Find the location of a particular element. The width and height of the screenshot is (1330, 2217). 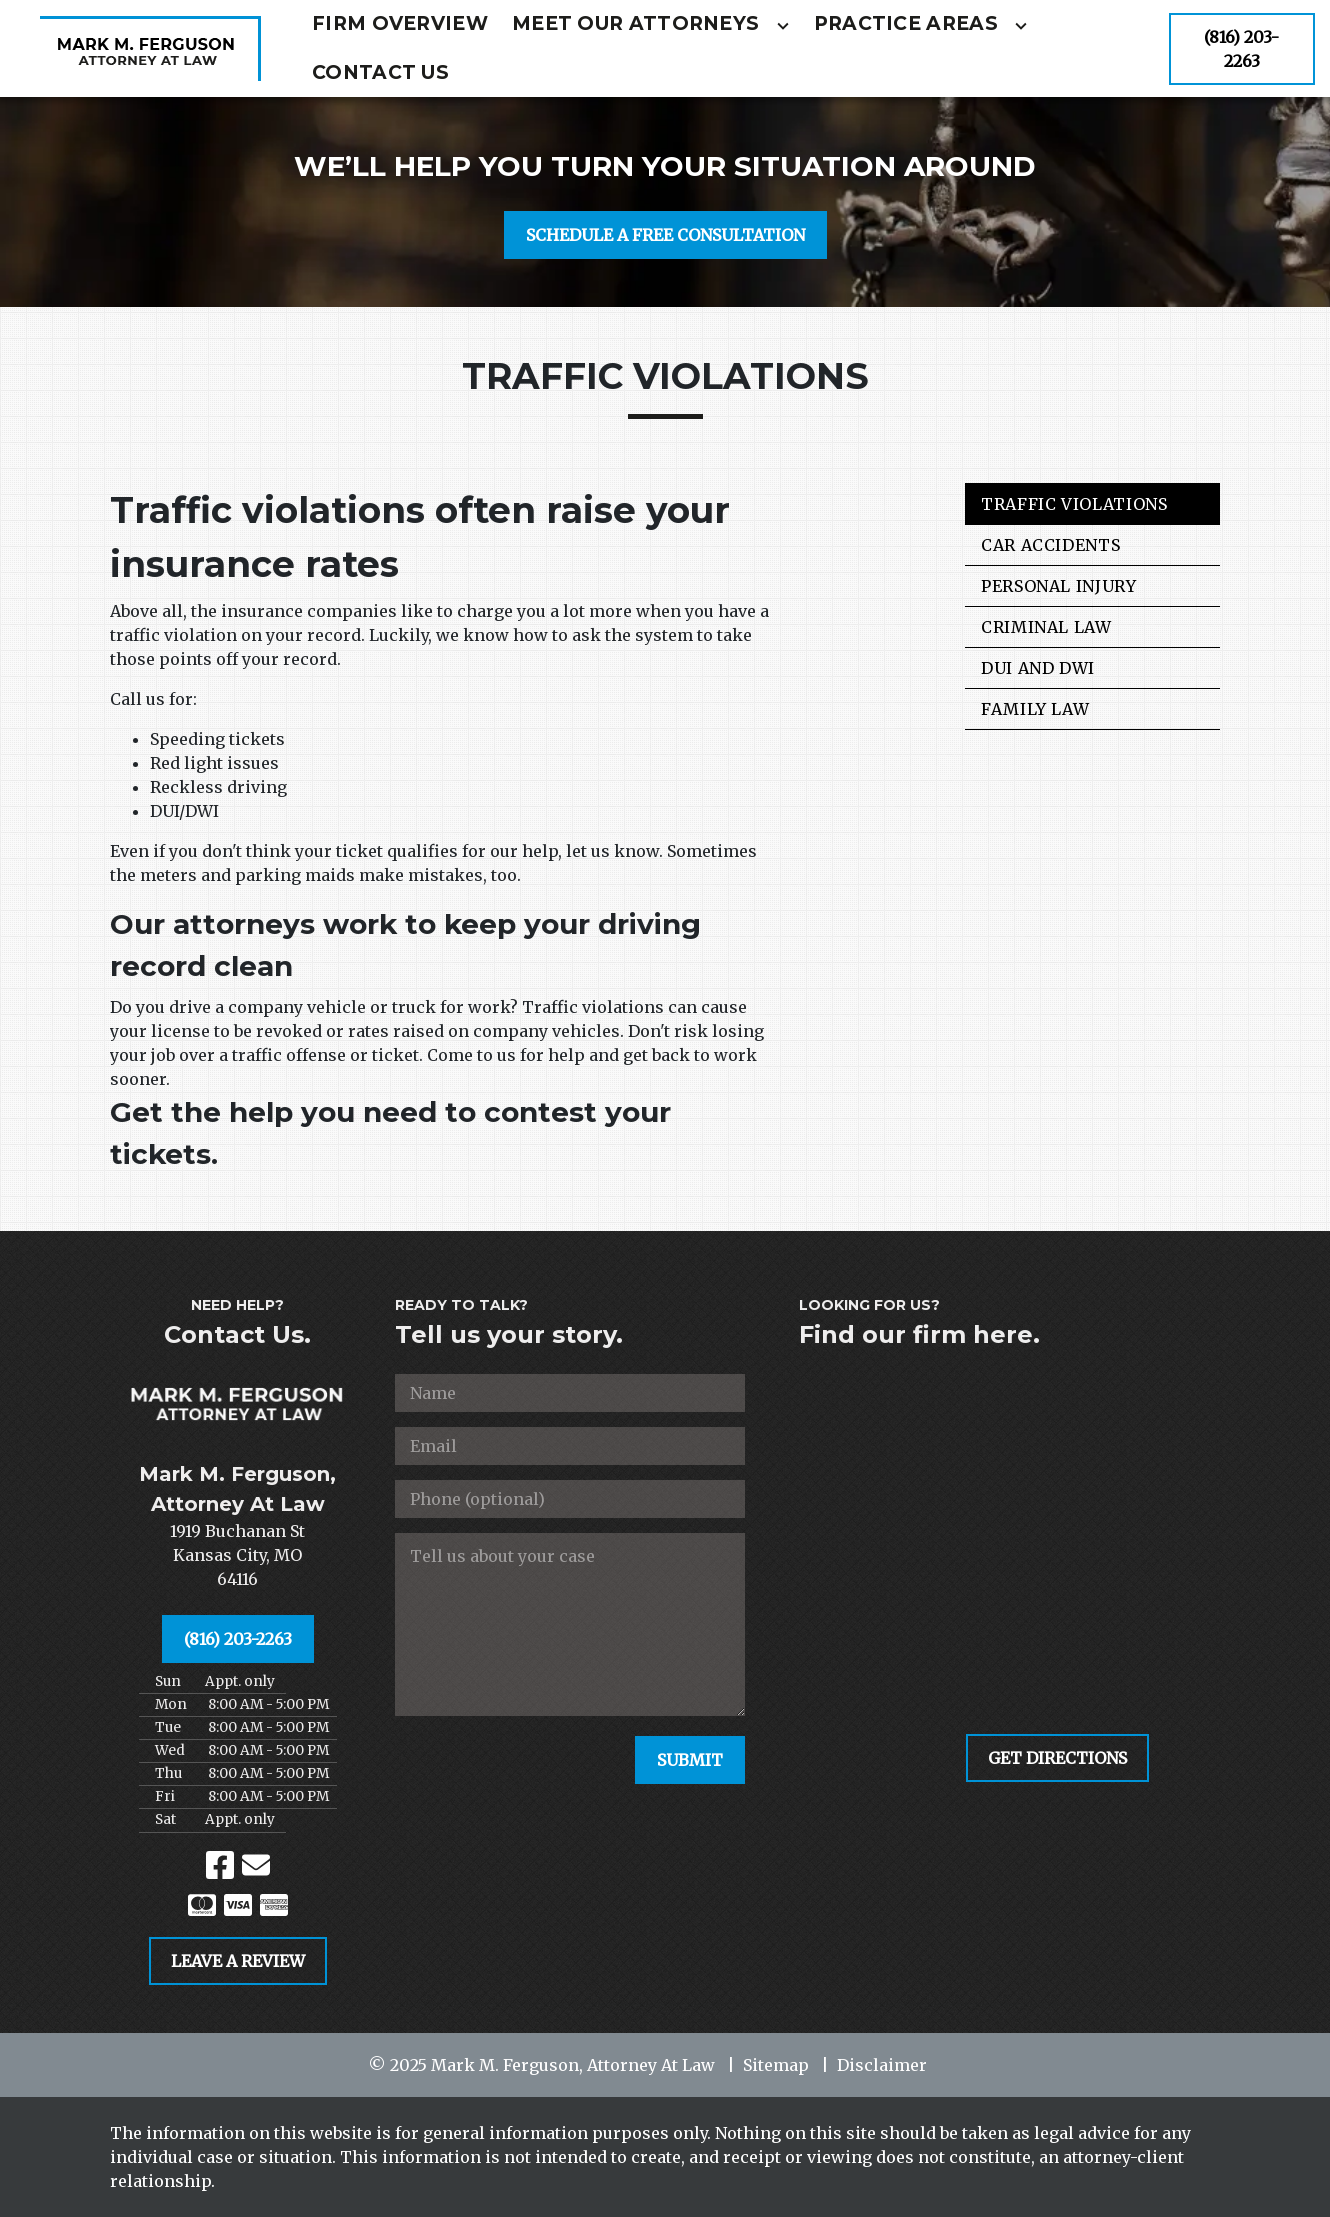

Disclaimer [go to disclaimer] is located at coordinates (882, 2065).